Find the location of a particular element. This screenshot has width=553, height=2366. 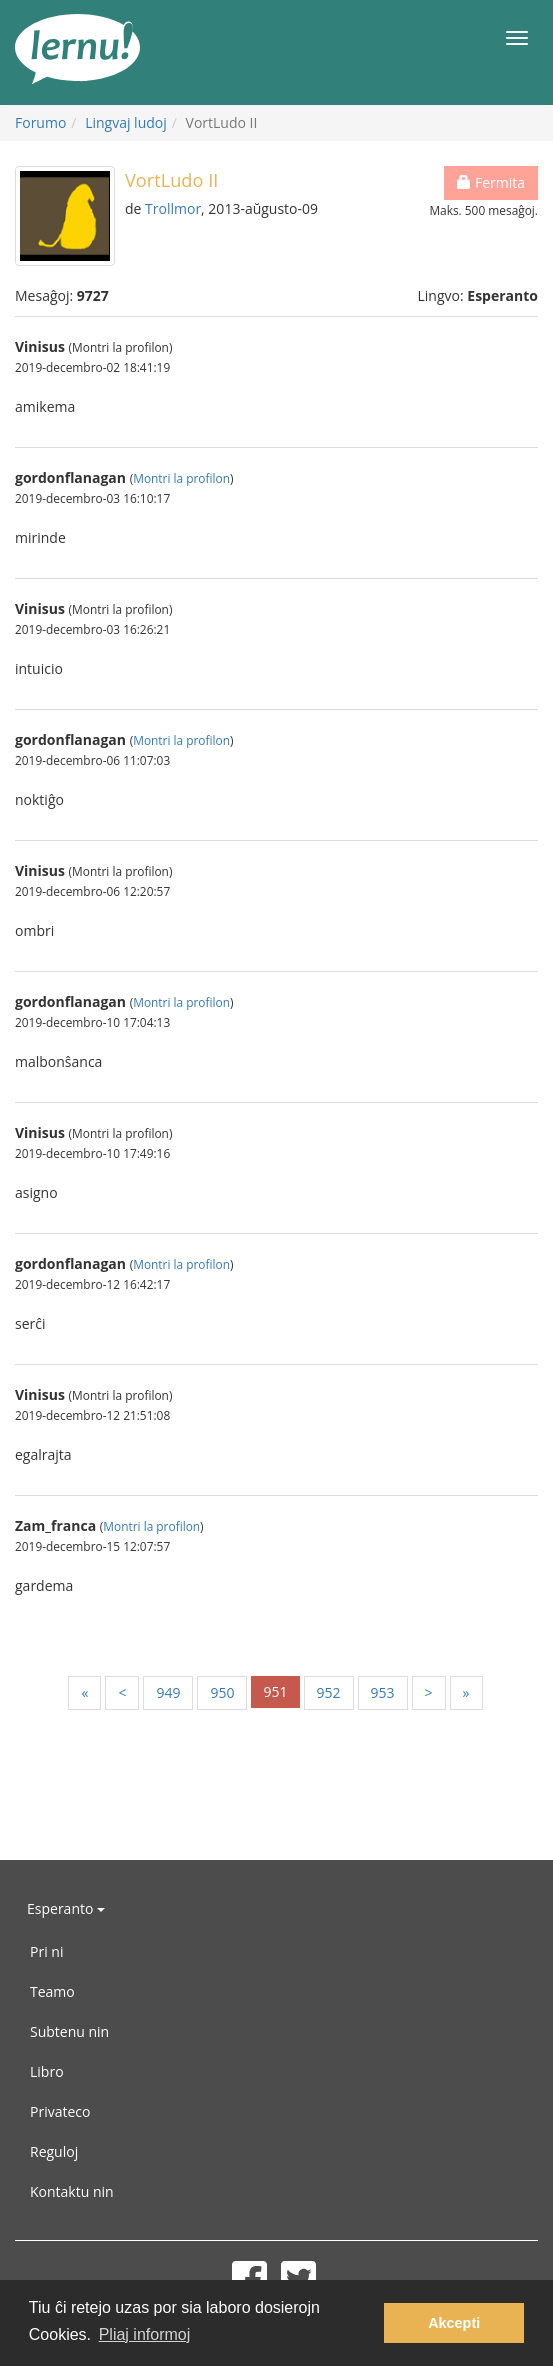

Libro is located at coordinates (47, 2071).